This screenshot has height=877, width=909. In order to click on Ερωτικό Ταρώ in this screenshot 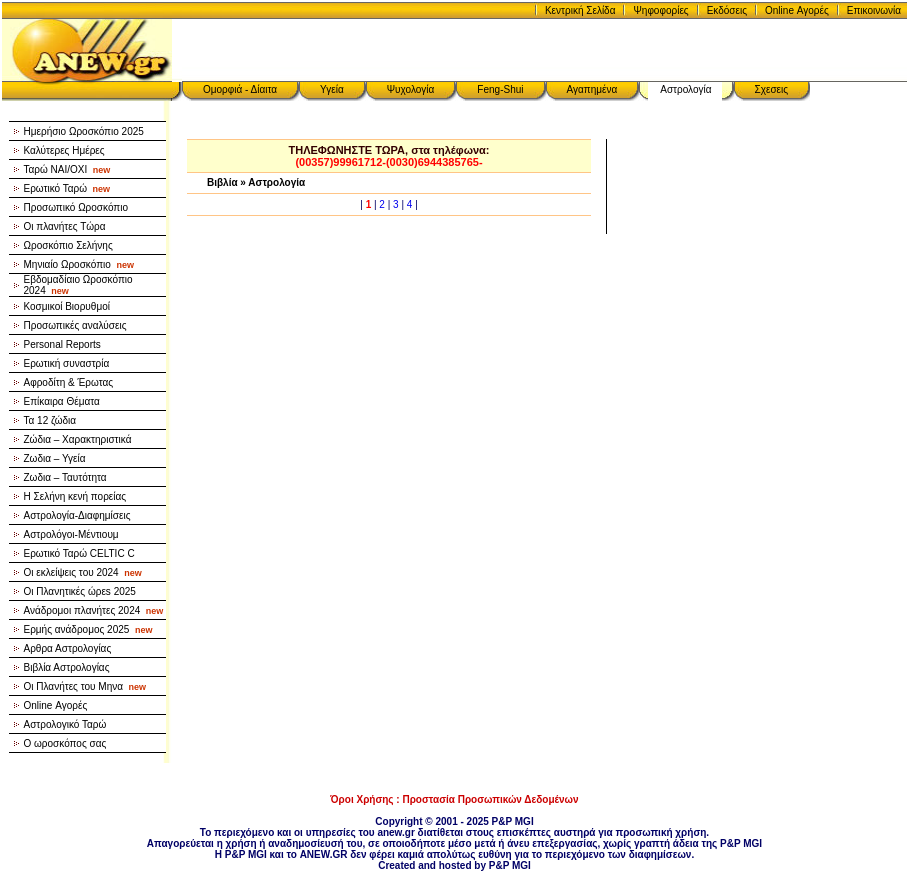, I will do `click(67, 188)`.